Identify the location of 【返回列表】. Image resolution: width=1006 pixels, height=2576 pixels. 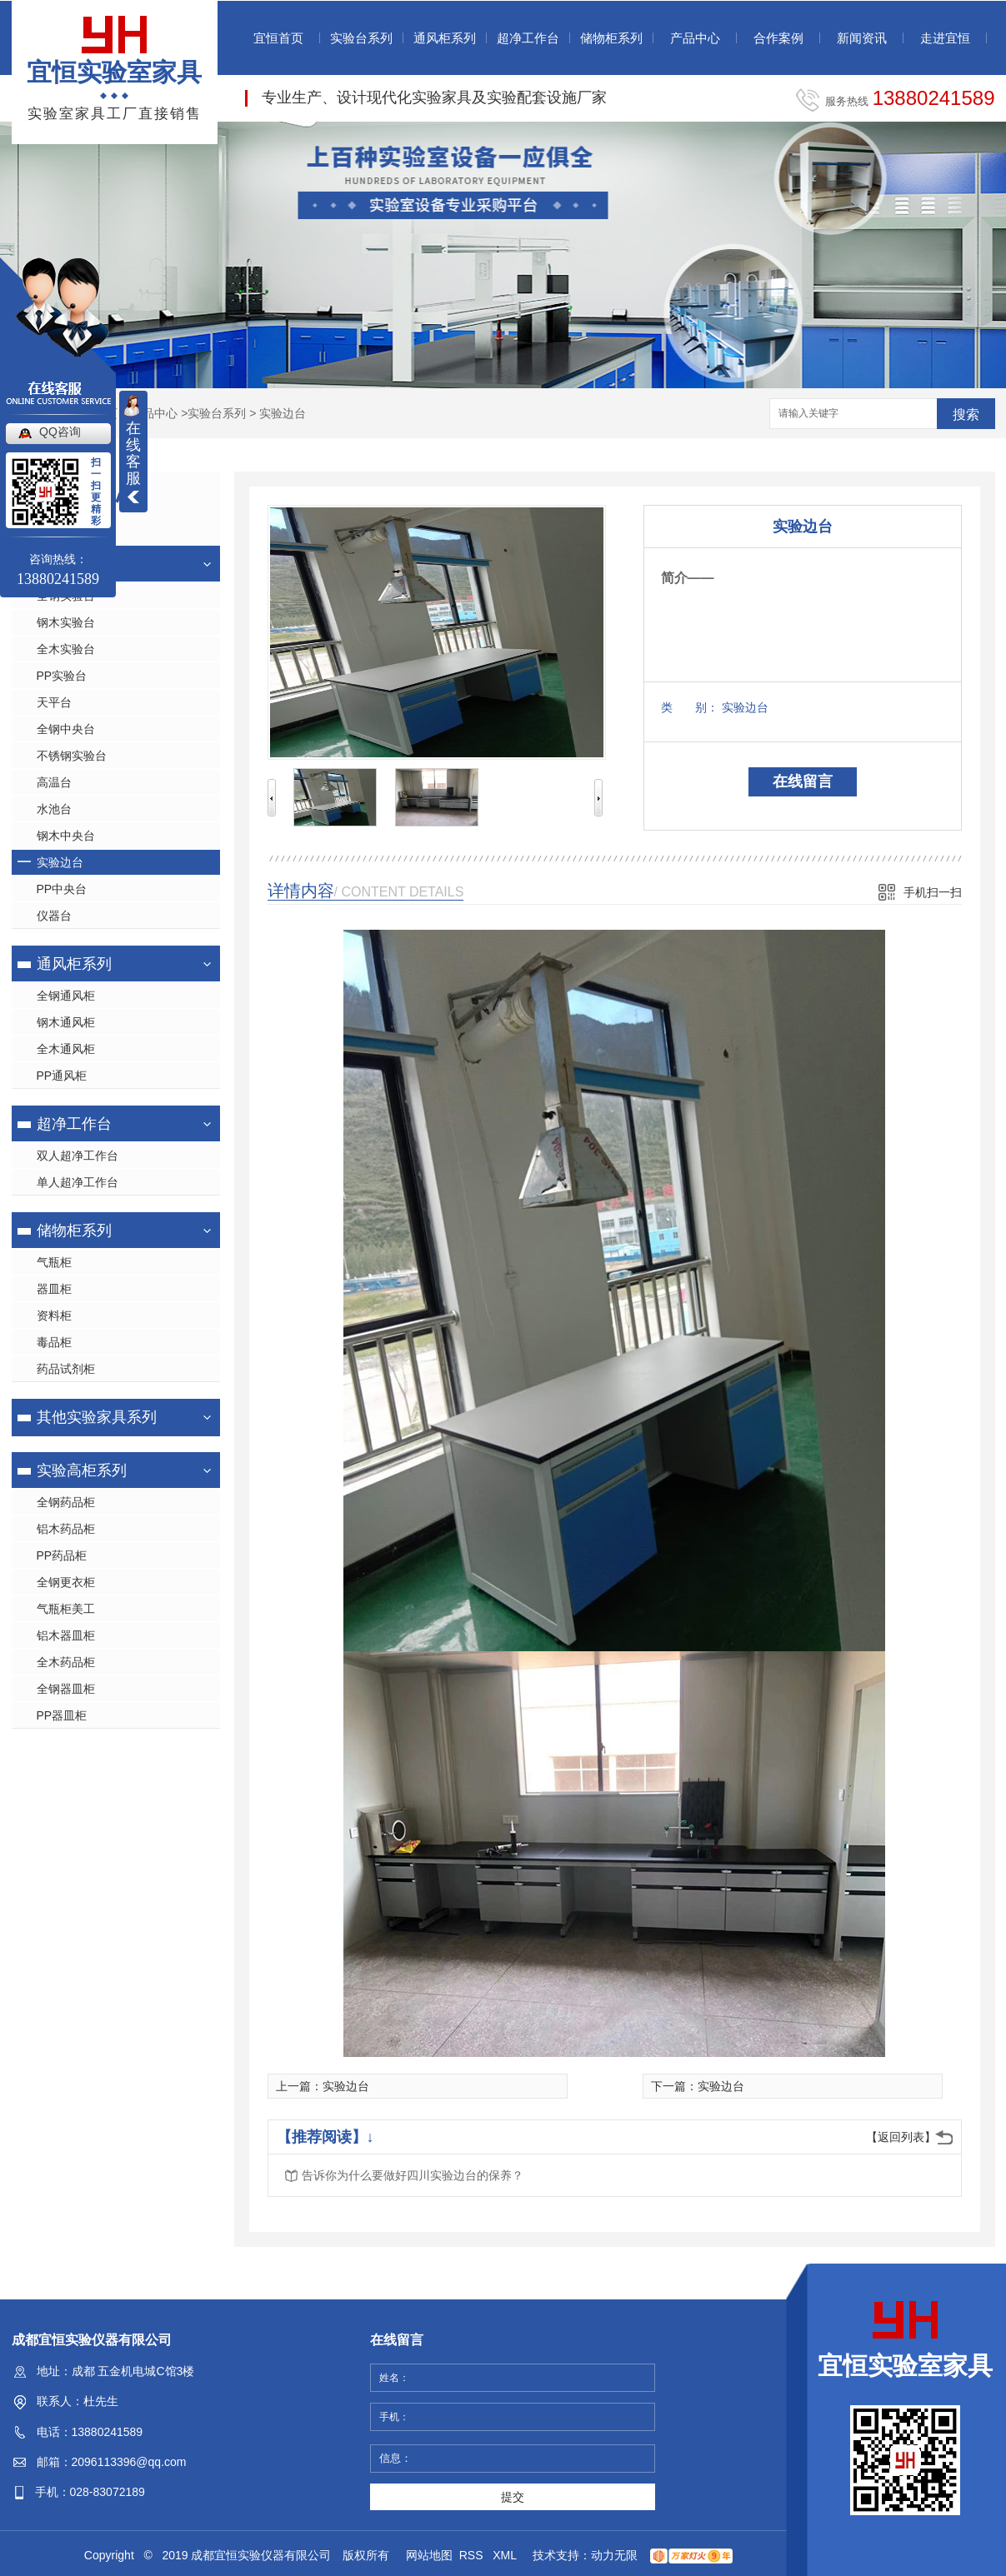
(901, 2137).